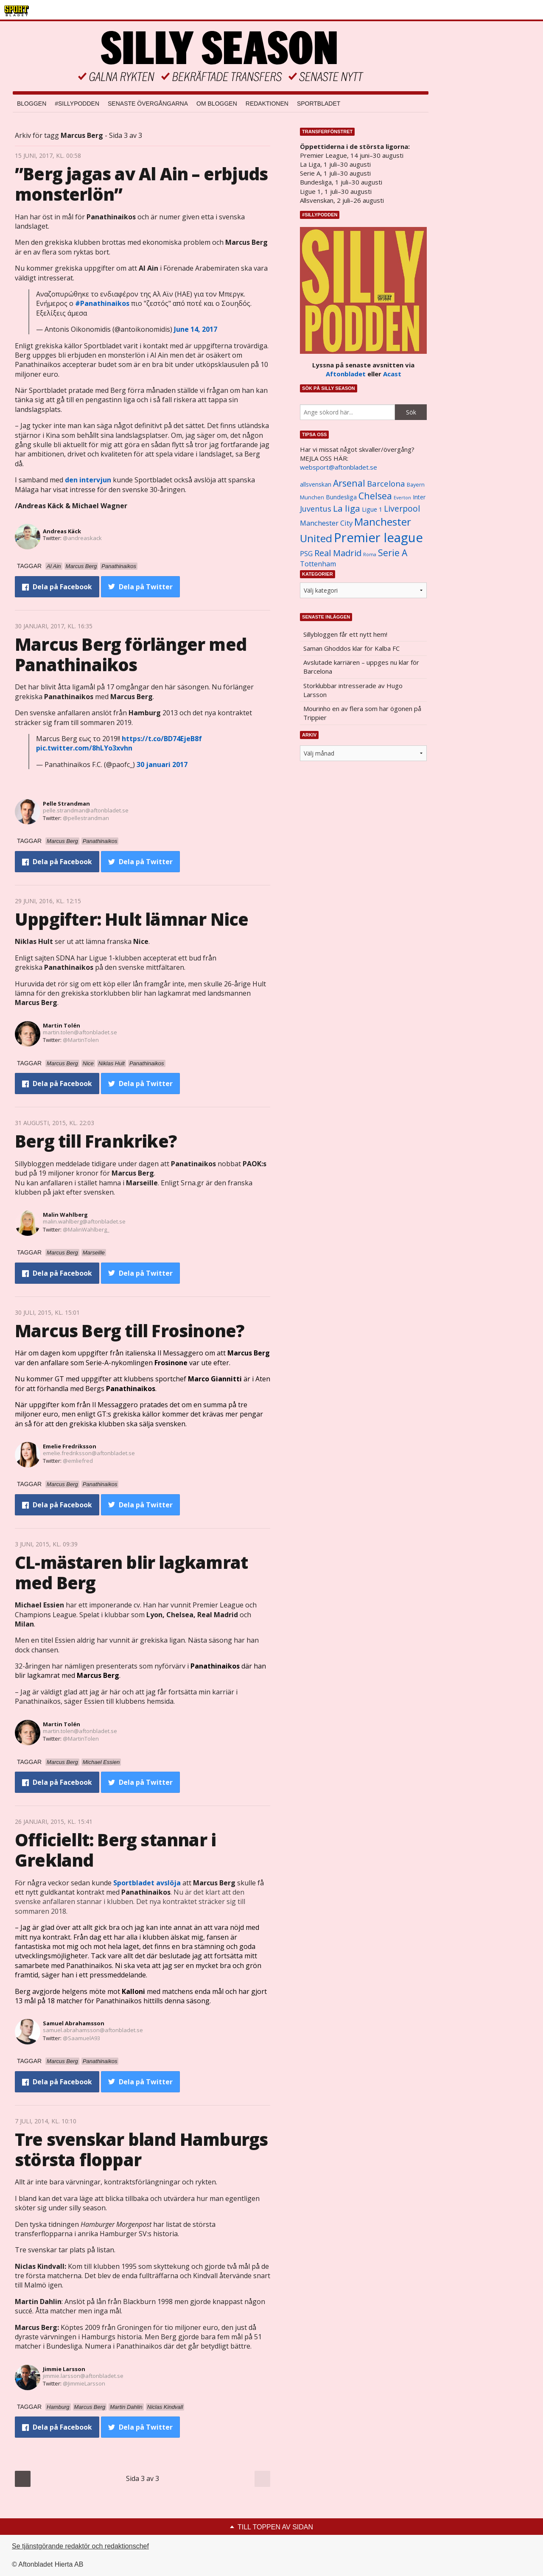  I want to click on Arsenal [Arsenal (2 514 objekt)], so click(349, 483).